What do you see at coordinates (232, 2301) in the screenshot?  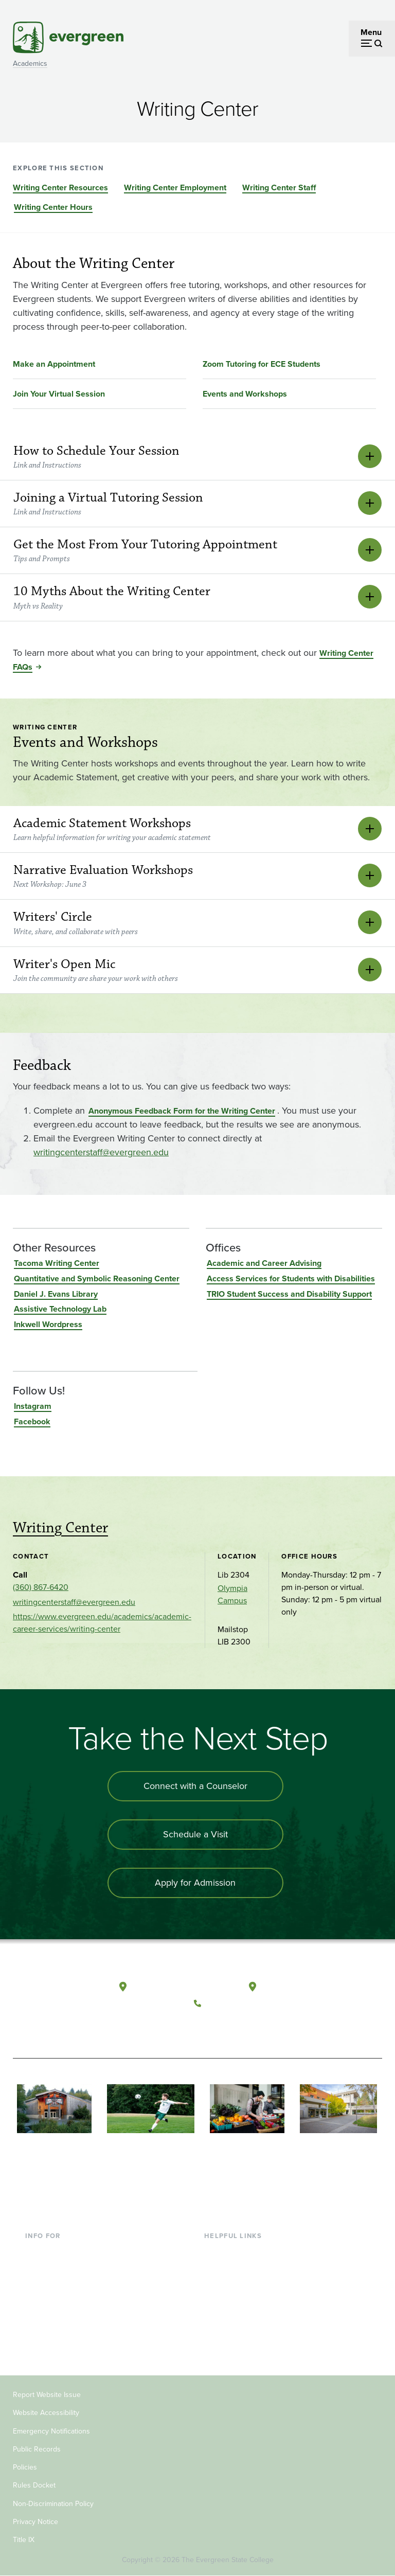 I see `Course Catalog [Footer - Course Catalog]` at bounding box center [232, 2301].